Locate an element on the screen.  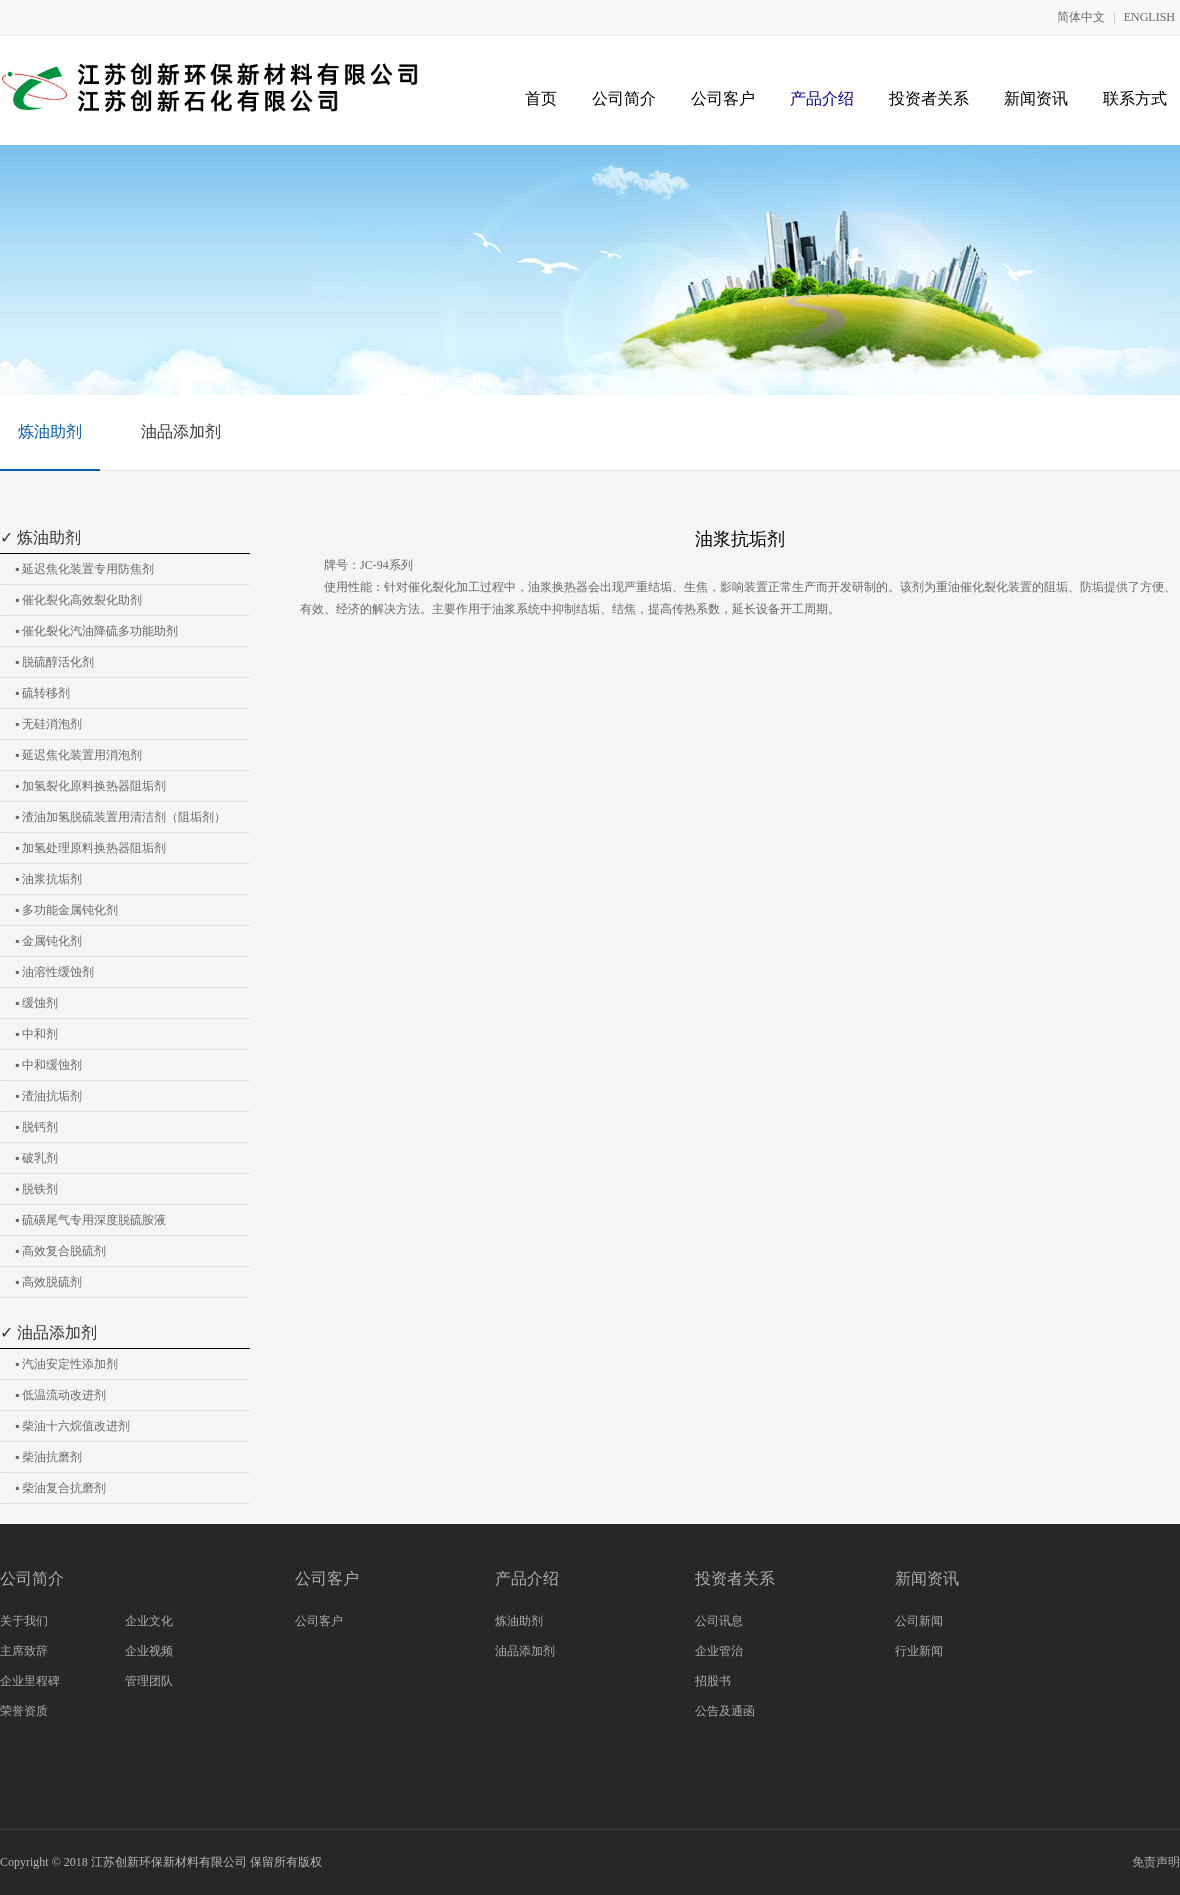
▪ 延迟焦化装置专用防焦剂 is located at coordinates (84, 569).